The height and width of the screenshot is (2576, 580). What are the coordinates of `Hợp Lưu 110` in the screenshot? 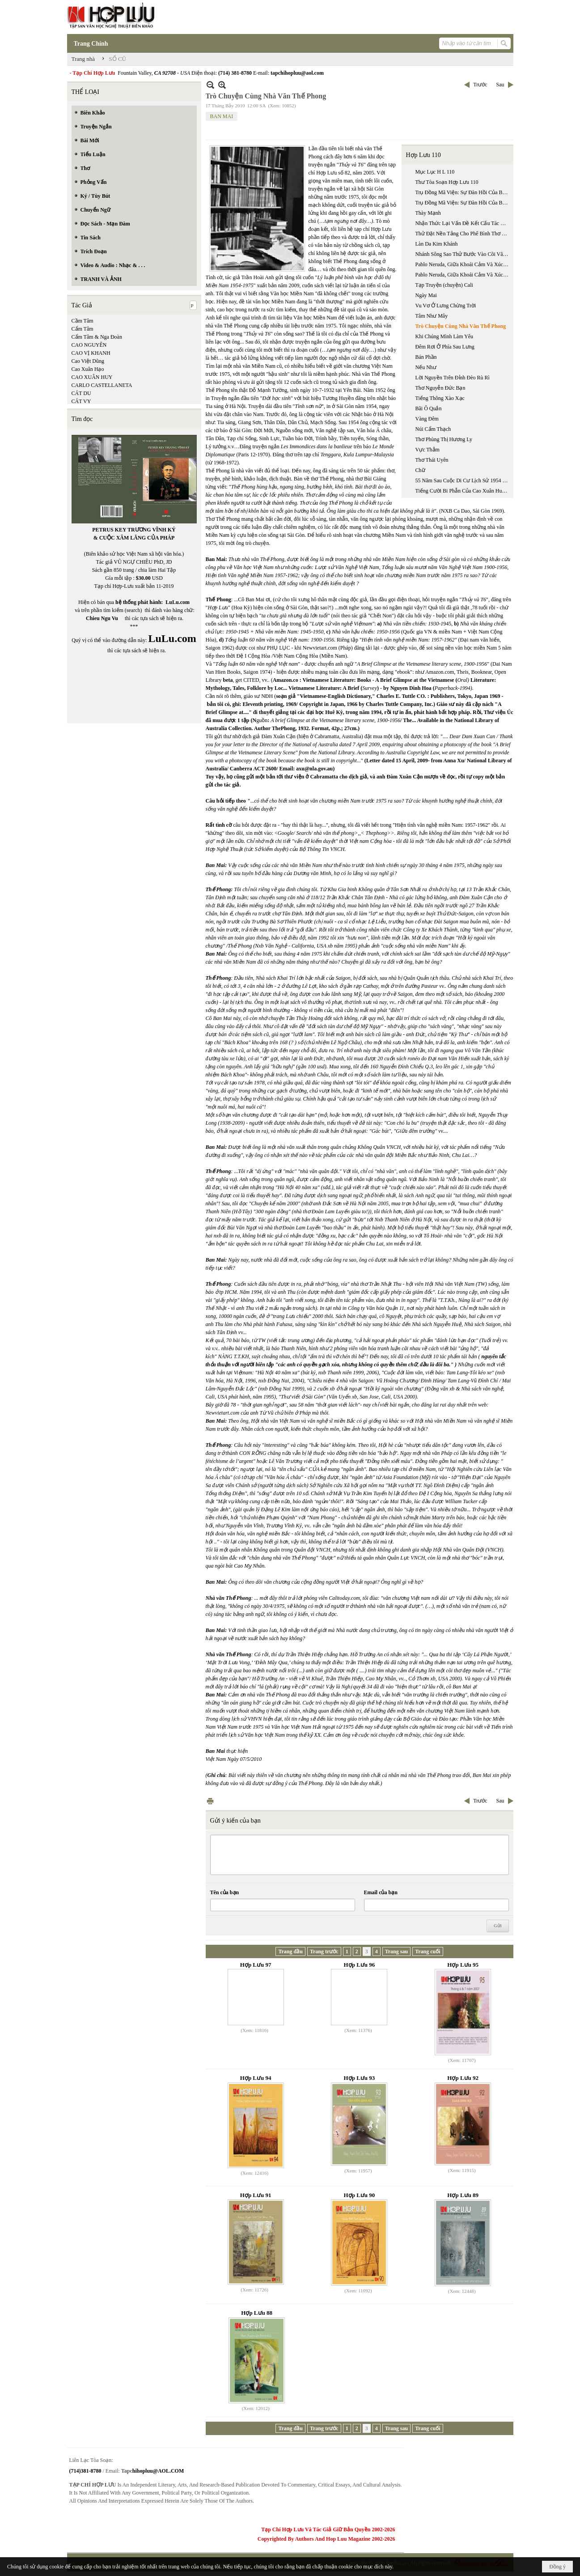 It's located at (423, 155).